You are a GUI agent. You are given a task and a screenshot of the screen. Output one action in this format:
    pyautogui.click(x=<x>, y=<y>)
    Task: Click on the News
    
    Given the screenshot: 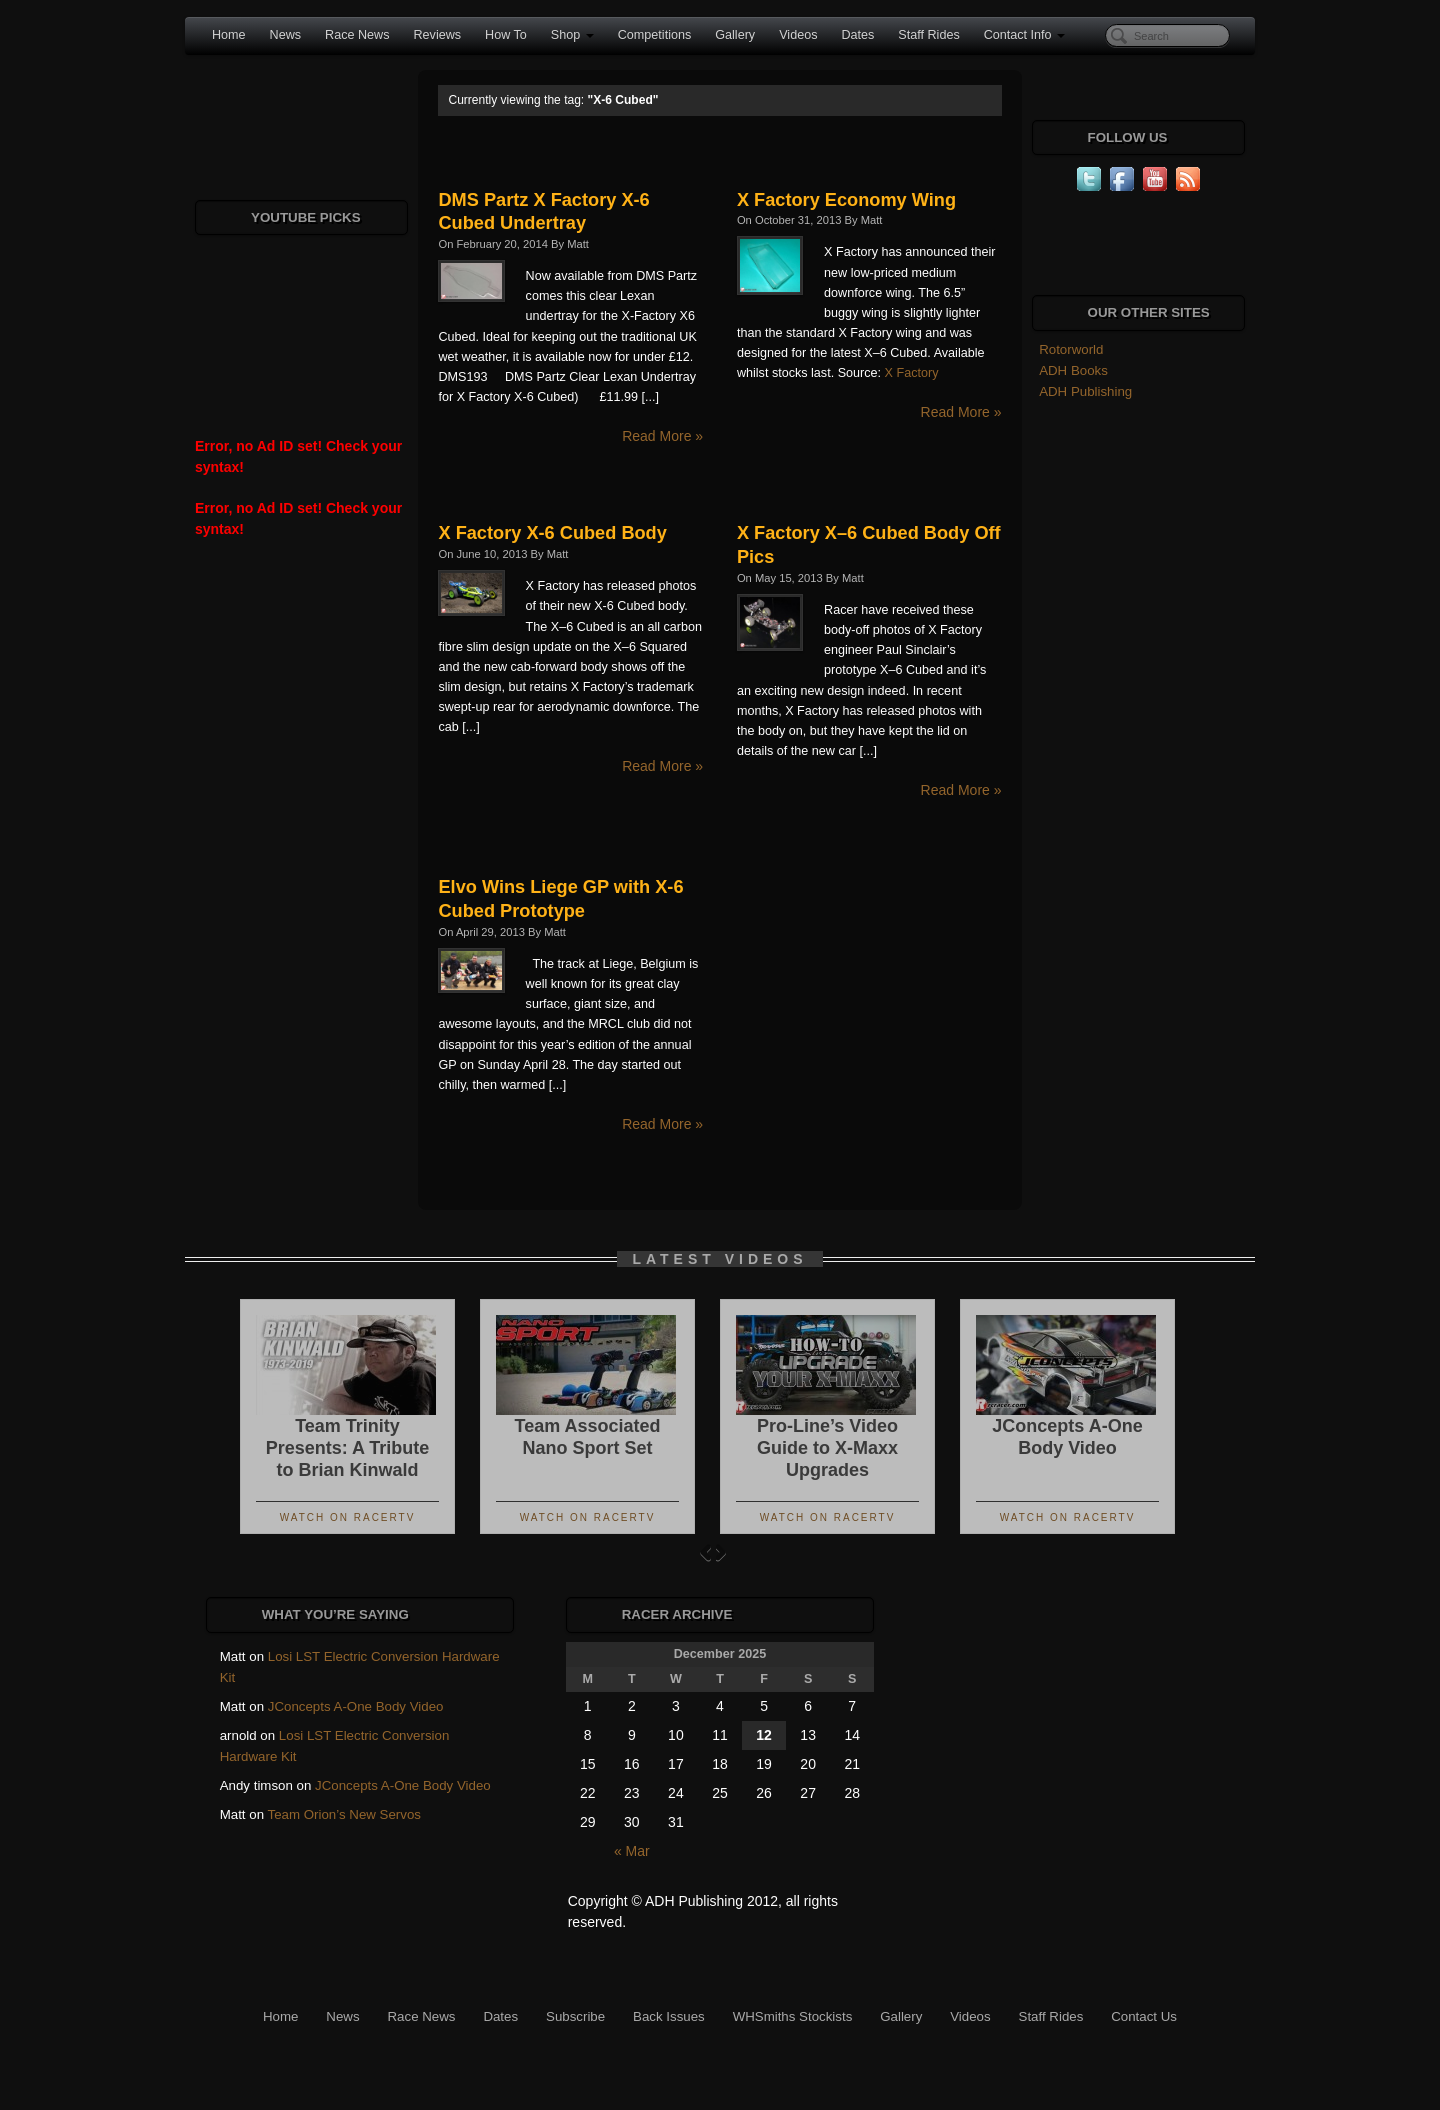 What is the action you would take?
    pyautogui.click(x=286, y=35)
    